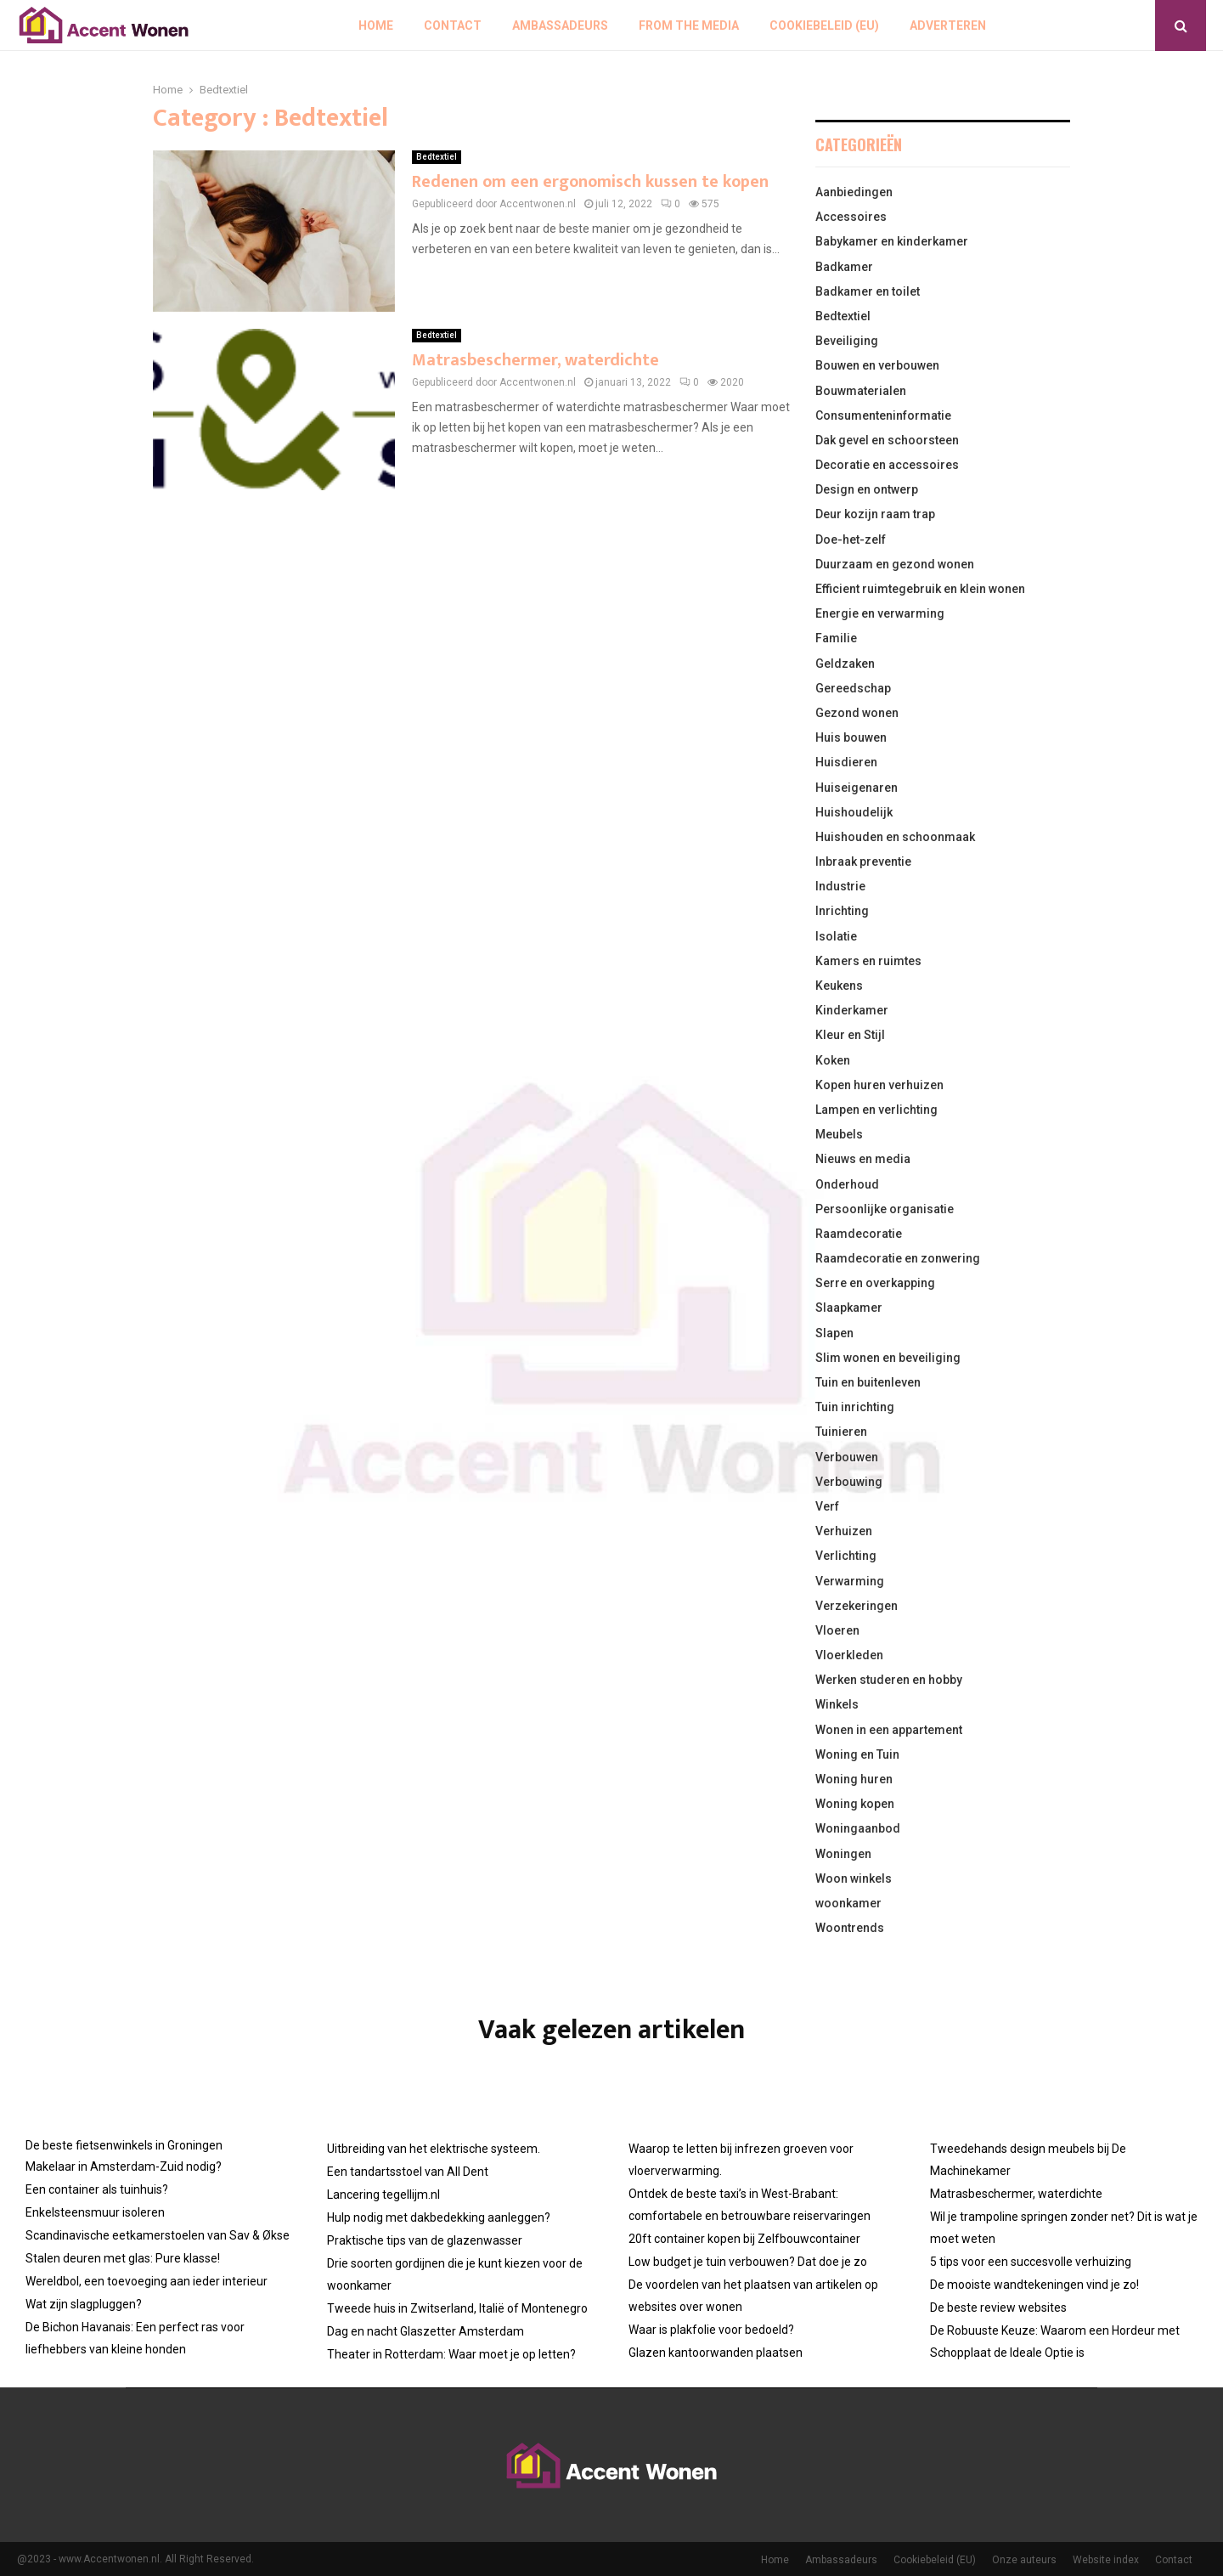  What do you see at coordinates (920, 589) in the screenshot?
I see `Efficient ruimtegebruik en klein wonen` at bounding box center [920, 589].